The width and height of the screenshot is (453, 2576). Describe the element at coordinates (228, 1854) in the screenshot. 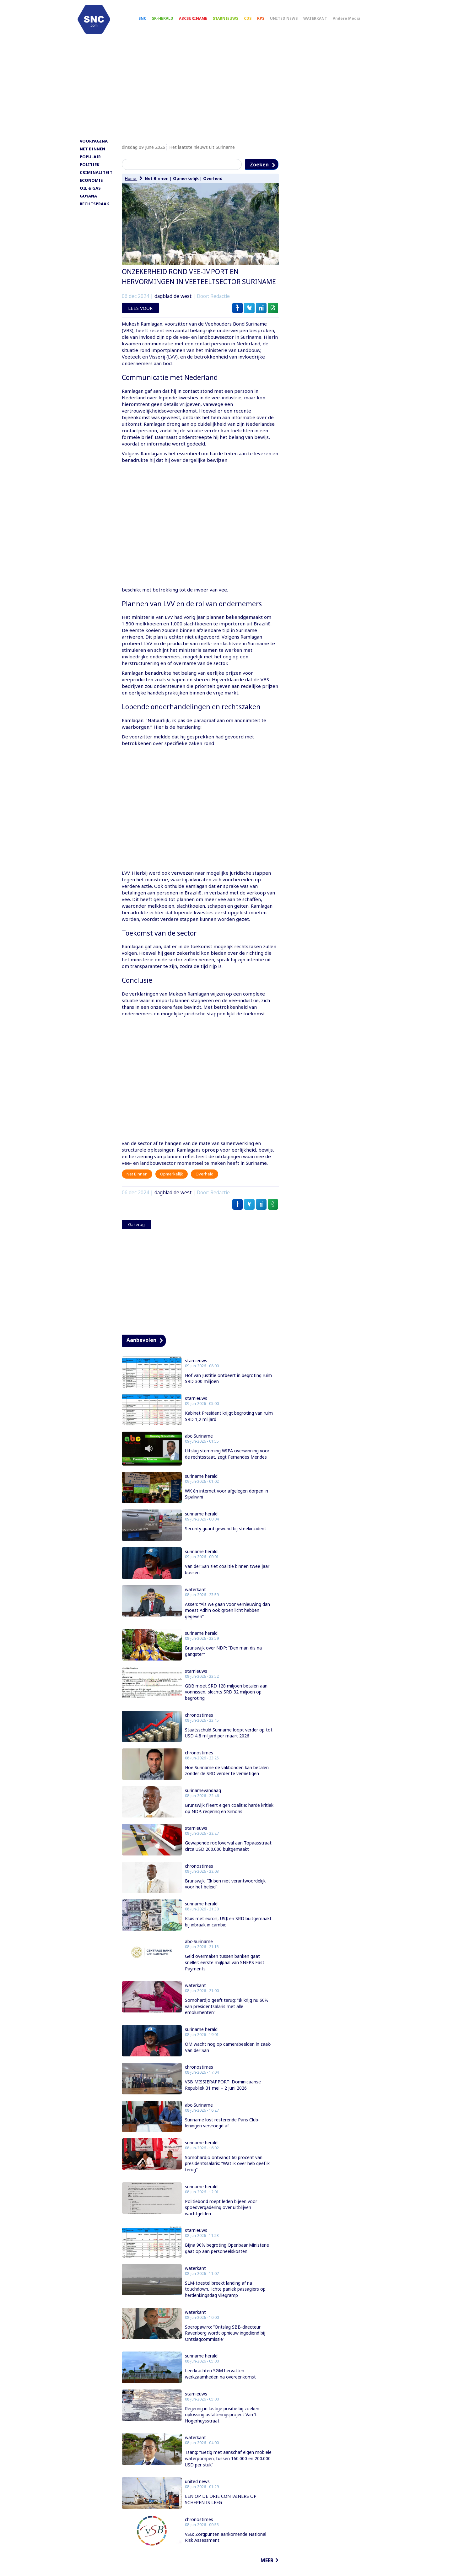

I see `Gewapende roofoverval aan Topaasstraat: circa USD 200.000 buitgemaakt` at that location.